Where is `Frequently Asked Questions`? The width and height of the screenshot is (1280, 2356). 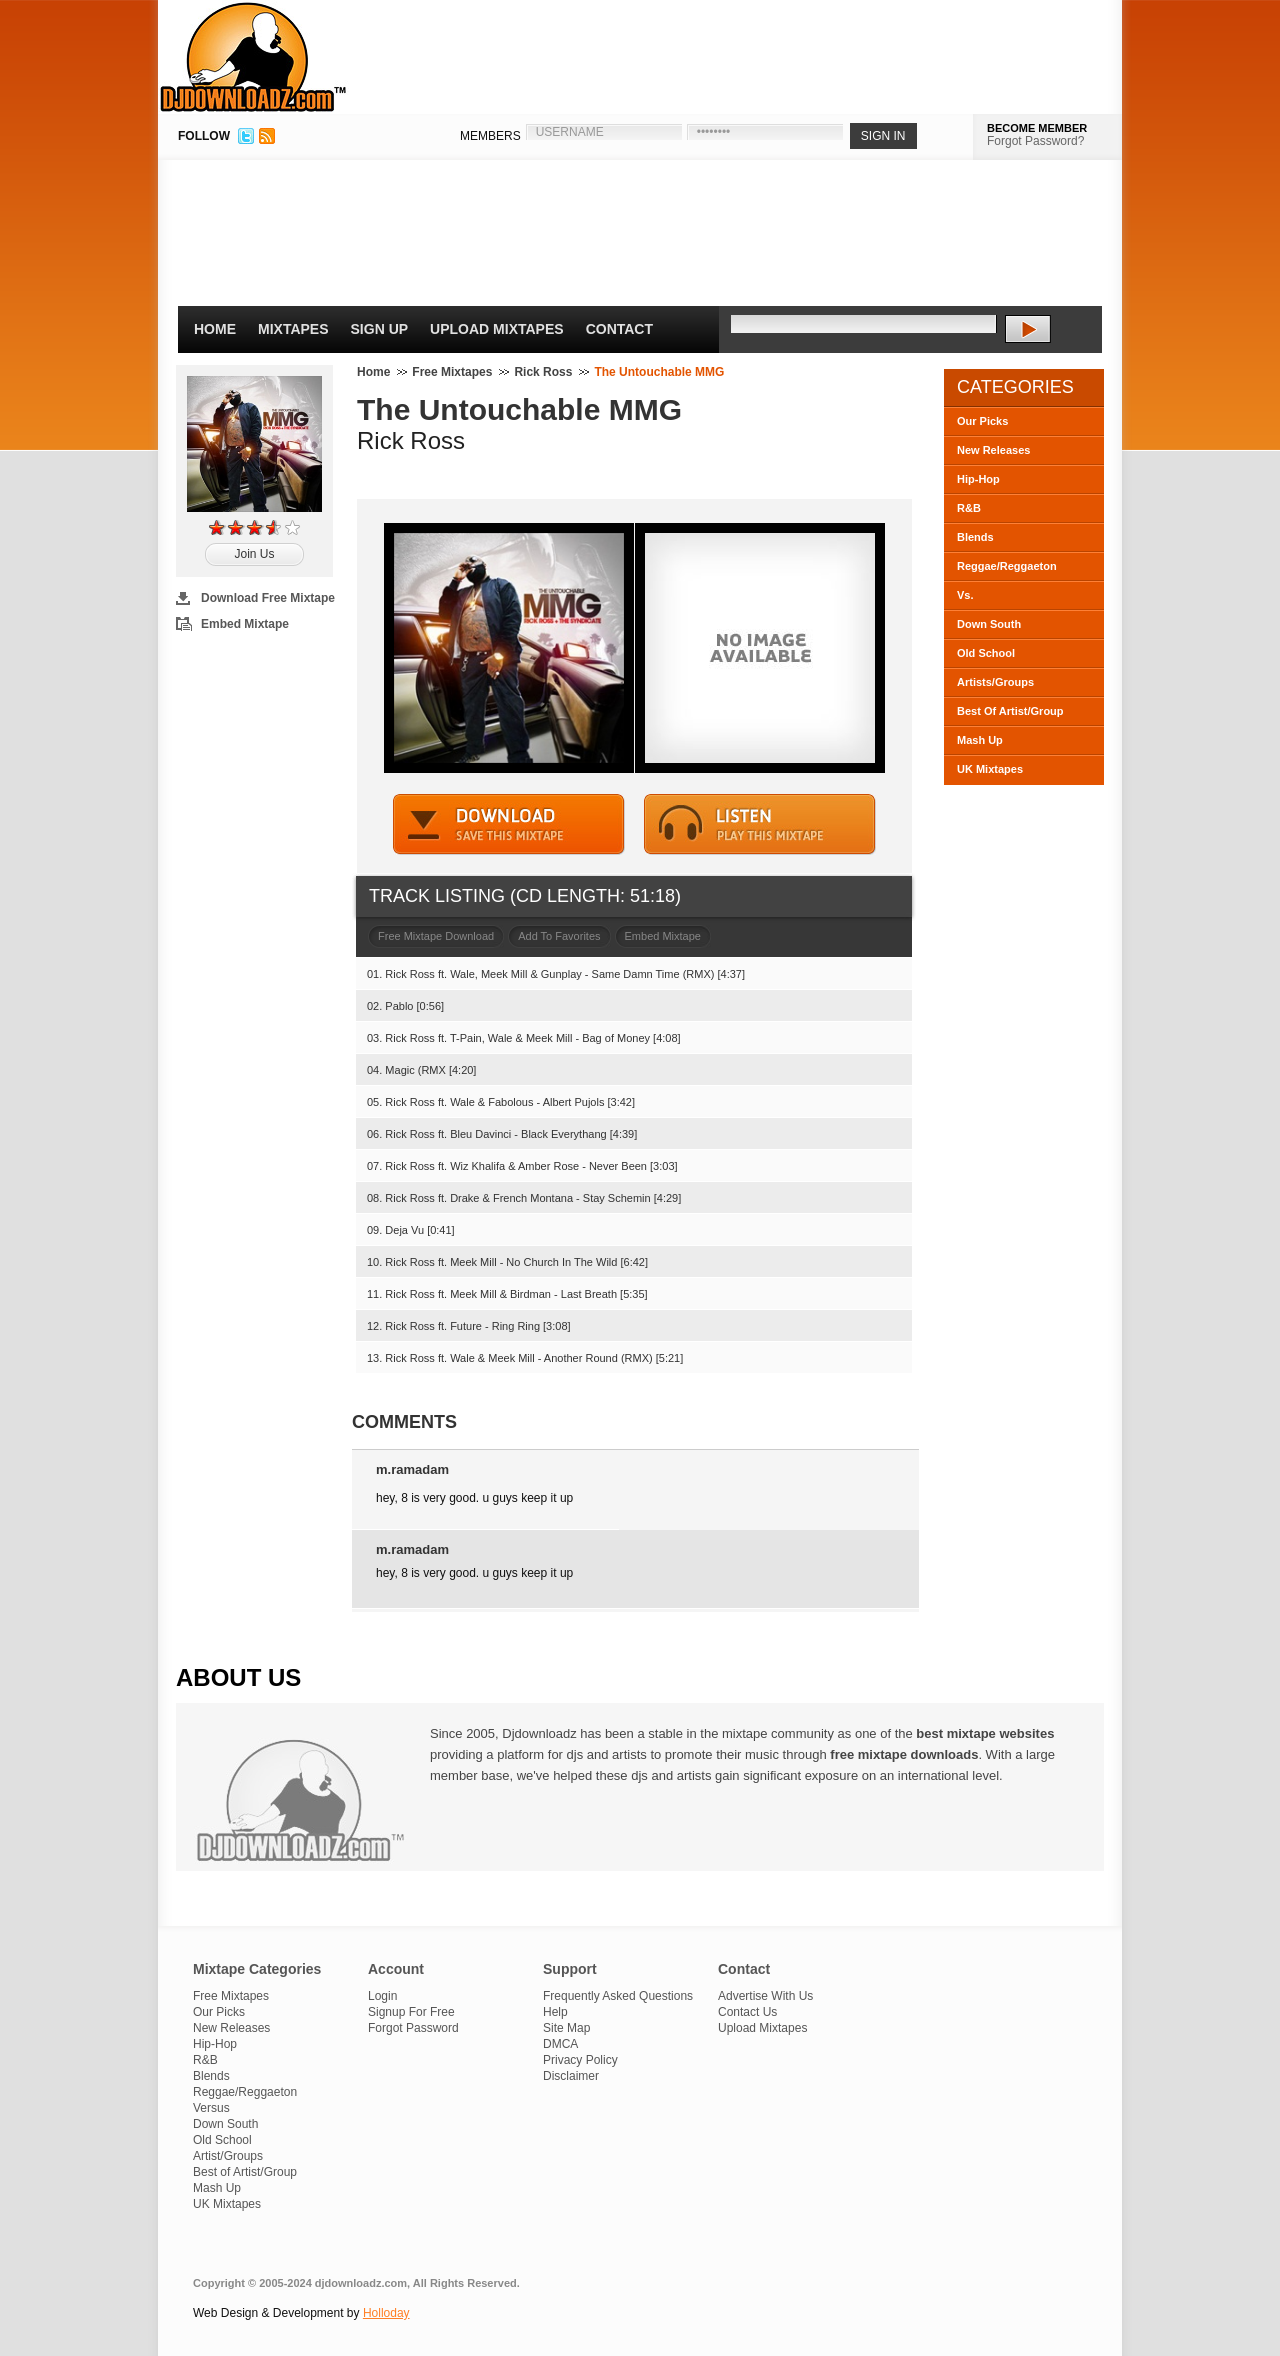 Frequently Asked Questions is located at coordinates (618, 1996).